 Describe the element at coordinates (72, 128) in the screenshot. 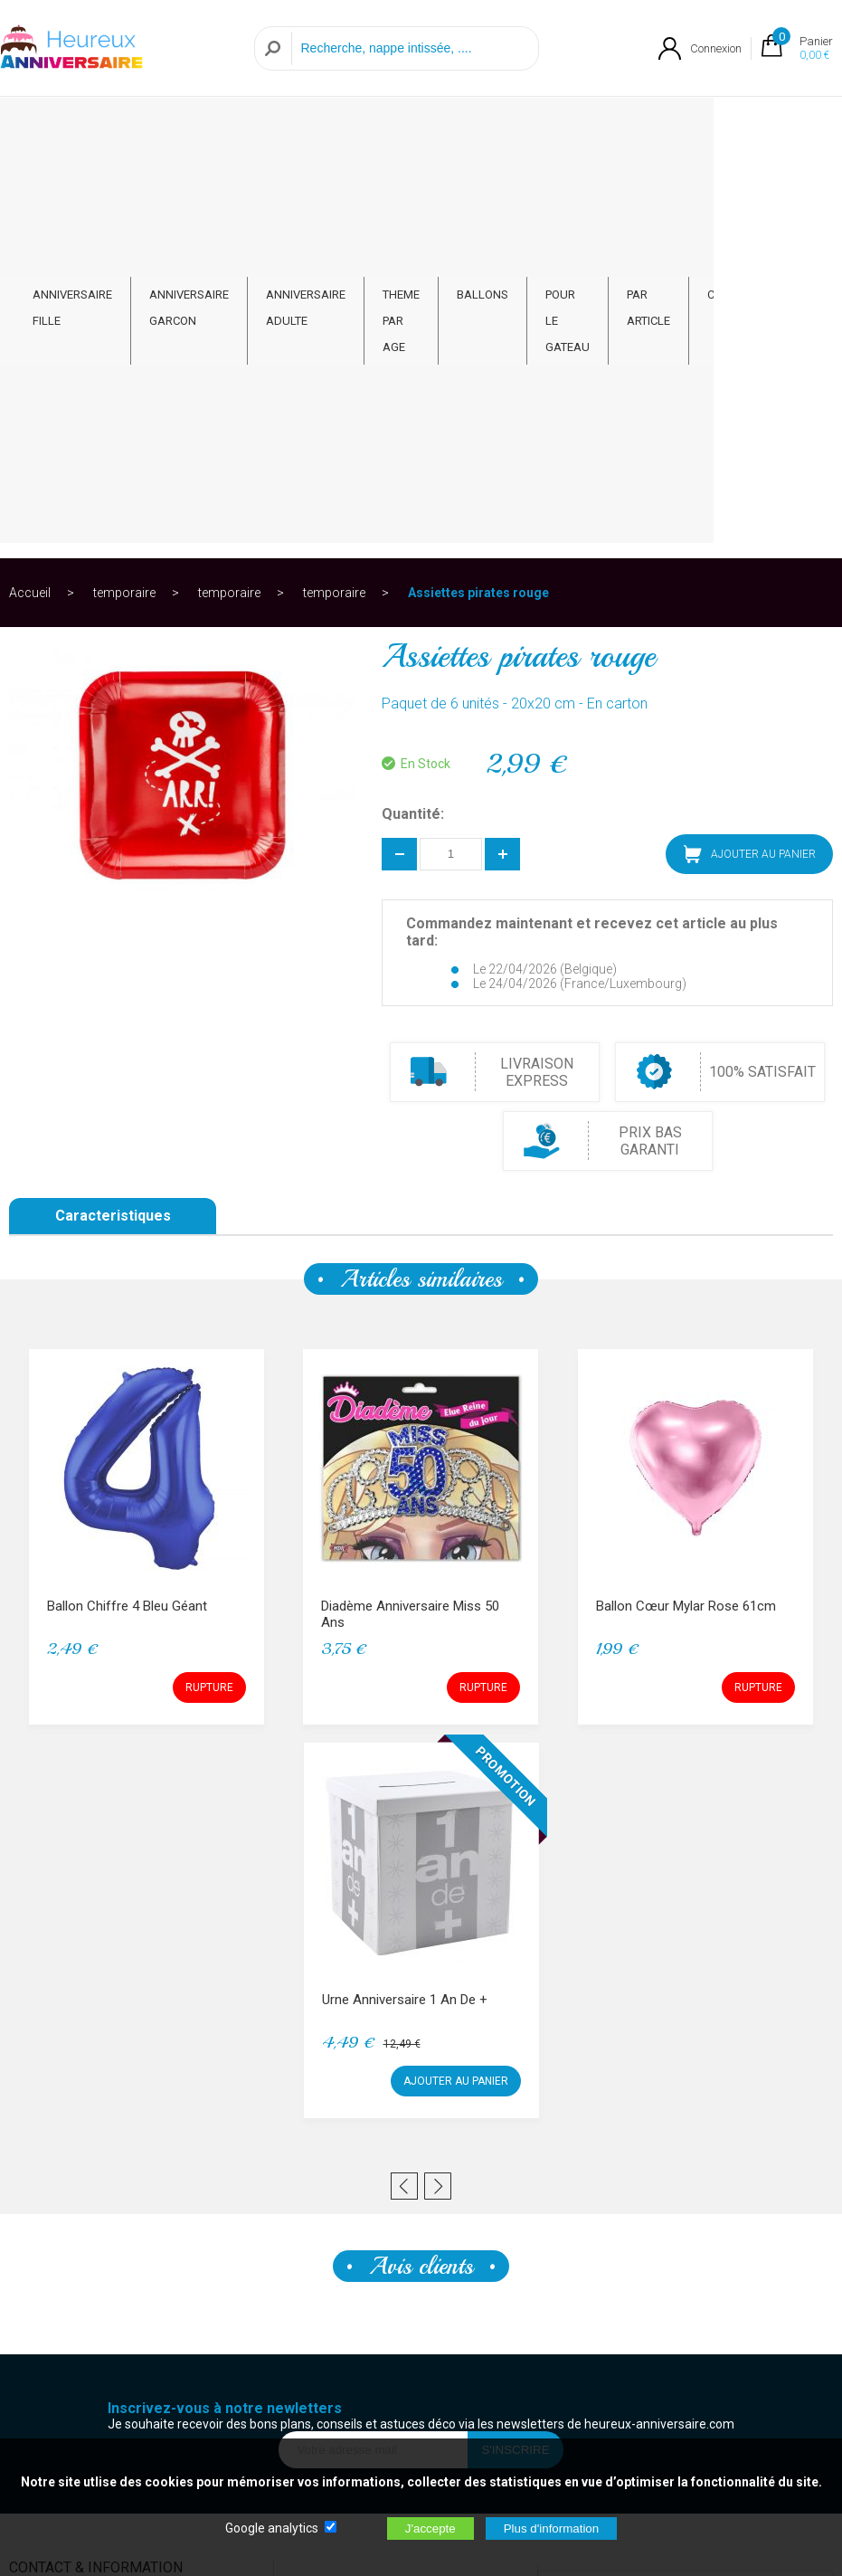

I see `ANNIVERSAIRE FILLE` at that location.